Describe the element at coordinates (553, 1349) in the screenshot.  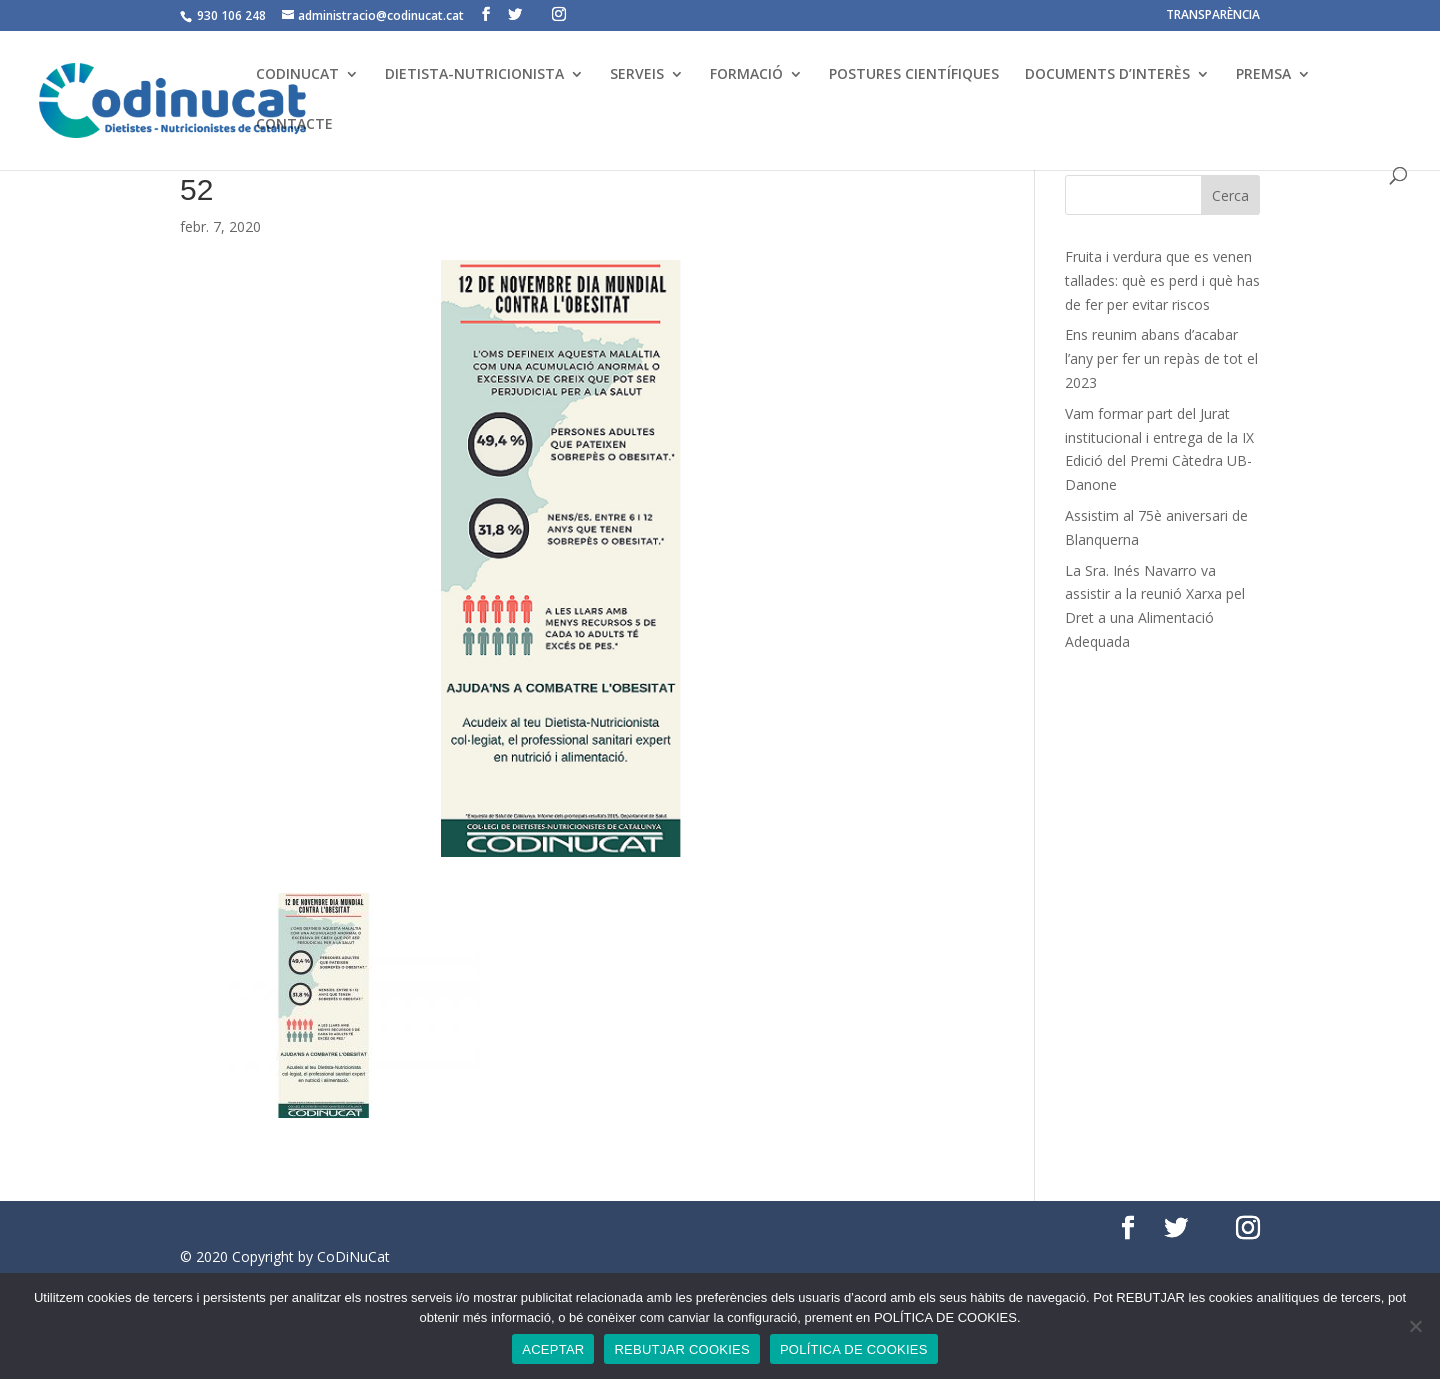
I see `ACEPTAR` at that location.